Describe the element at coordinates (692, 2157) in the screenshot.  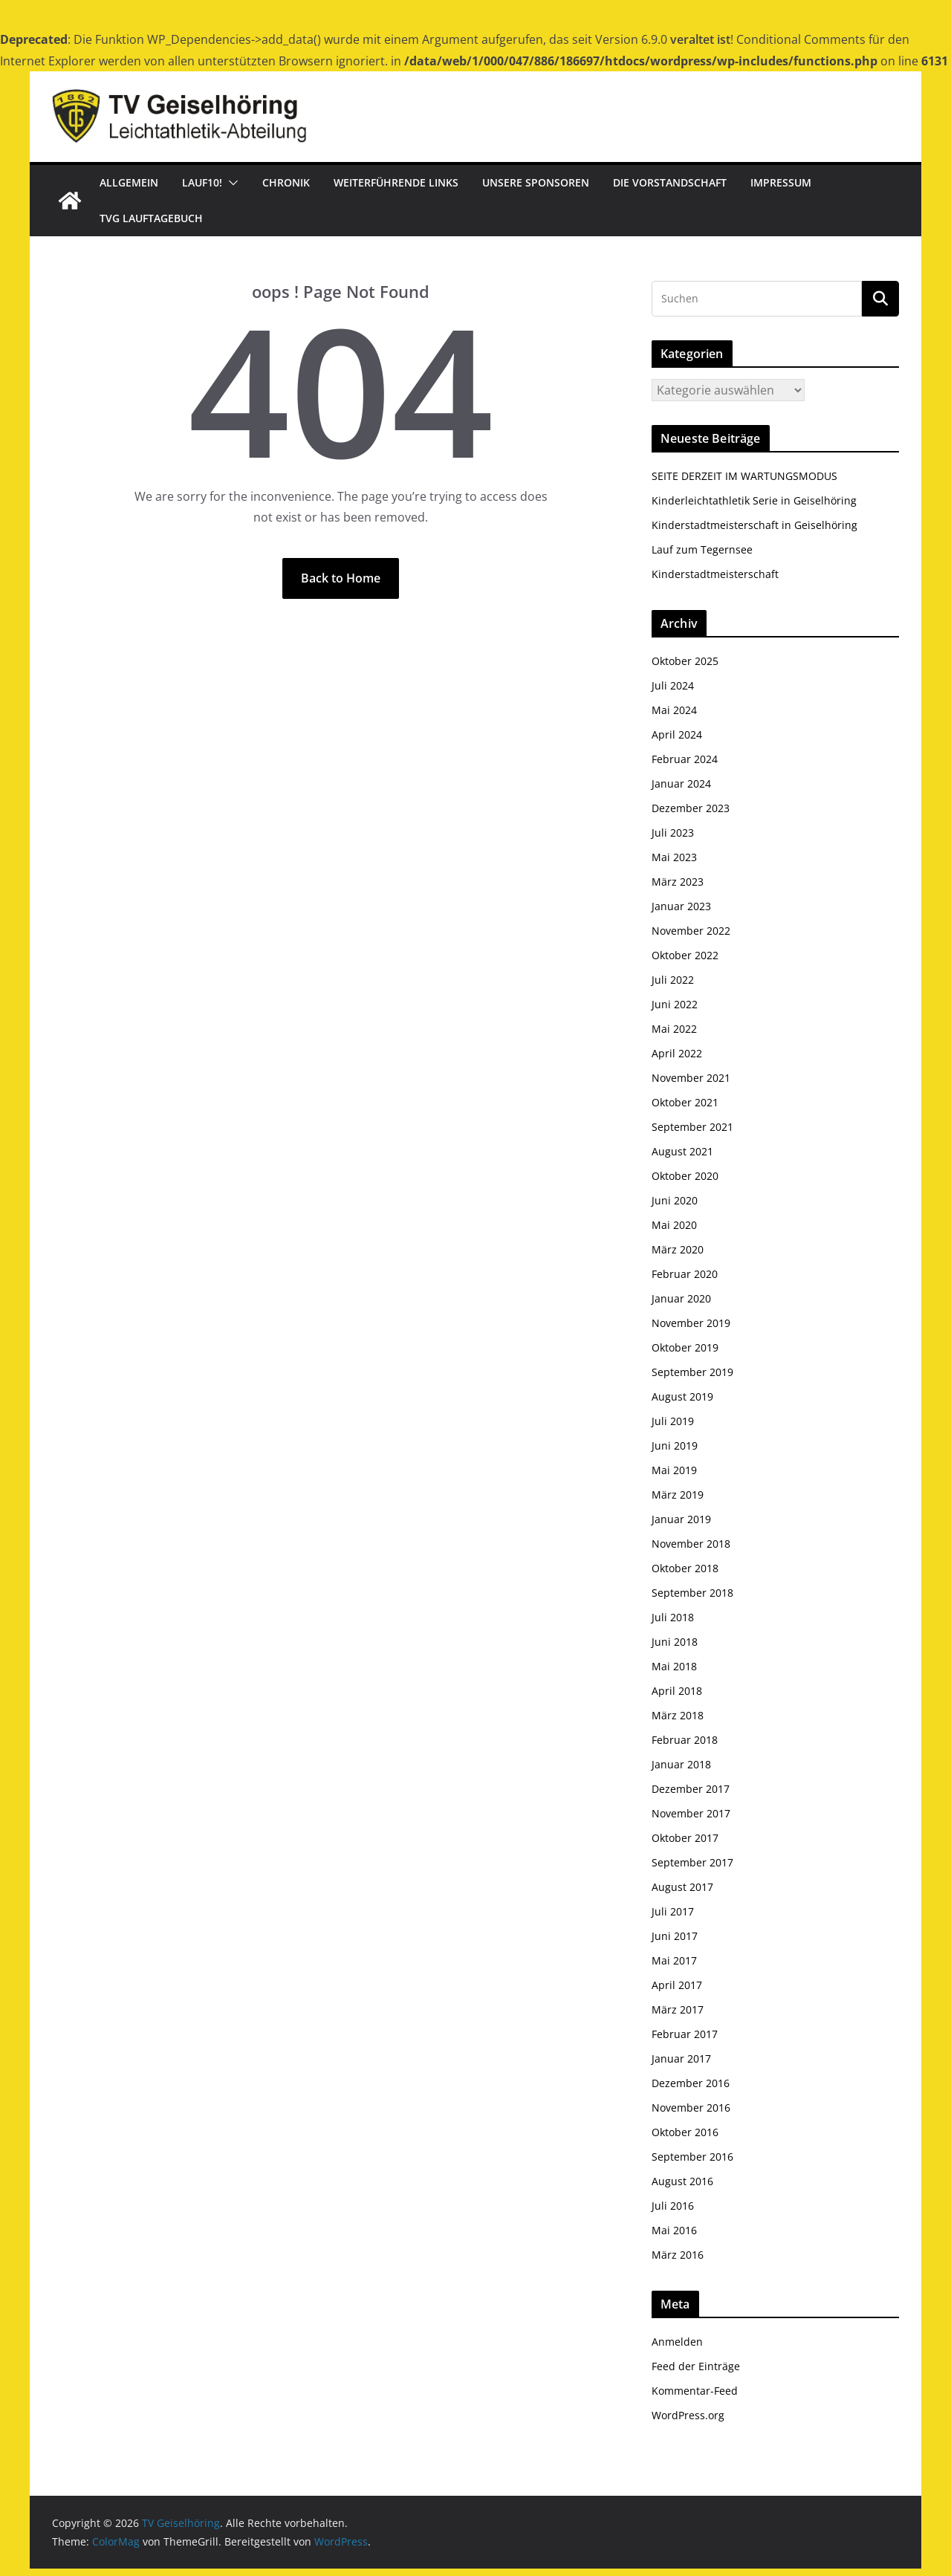
I see `September 2016` at that location.